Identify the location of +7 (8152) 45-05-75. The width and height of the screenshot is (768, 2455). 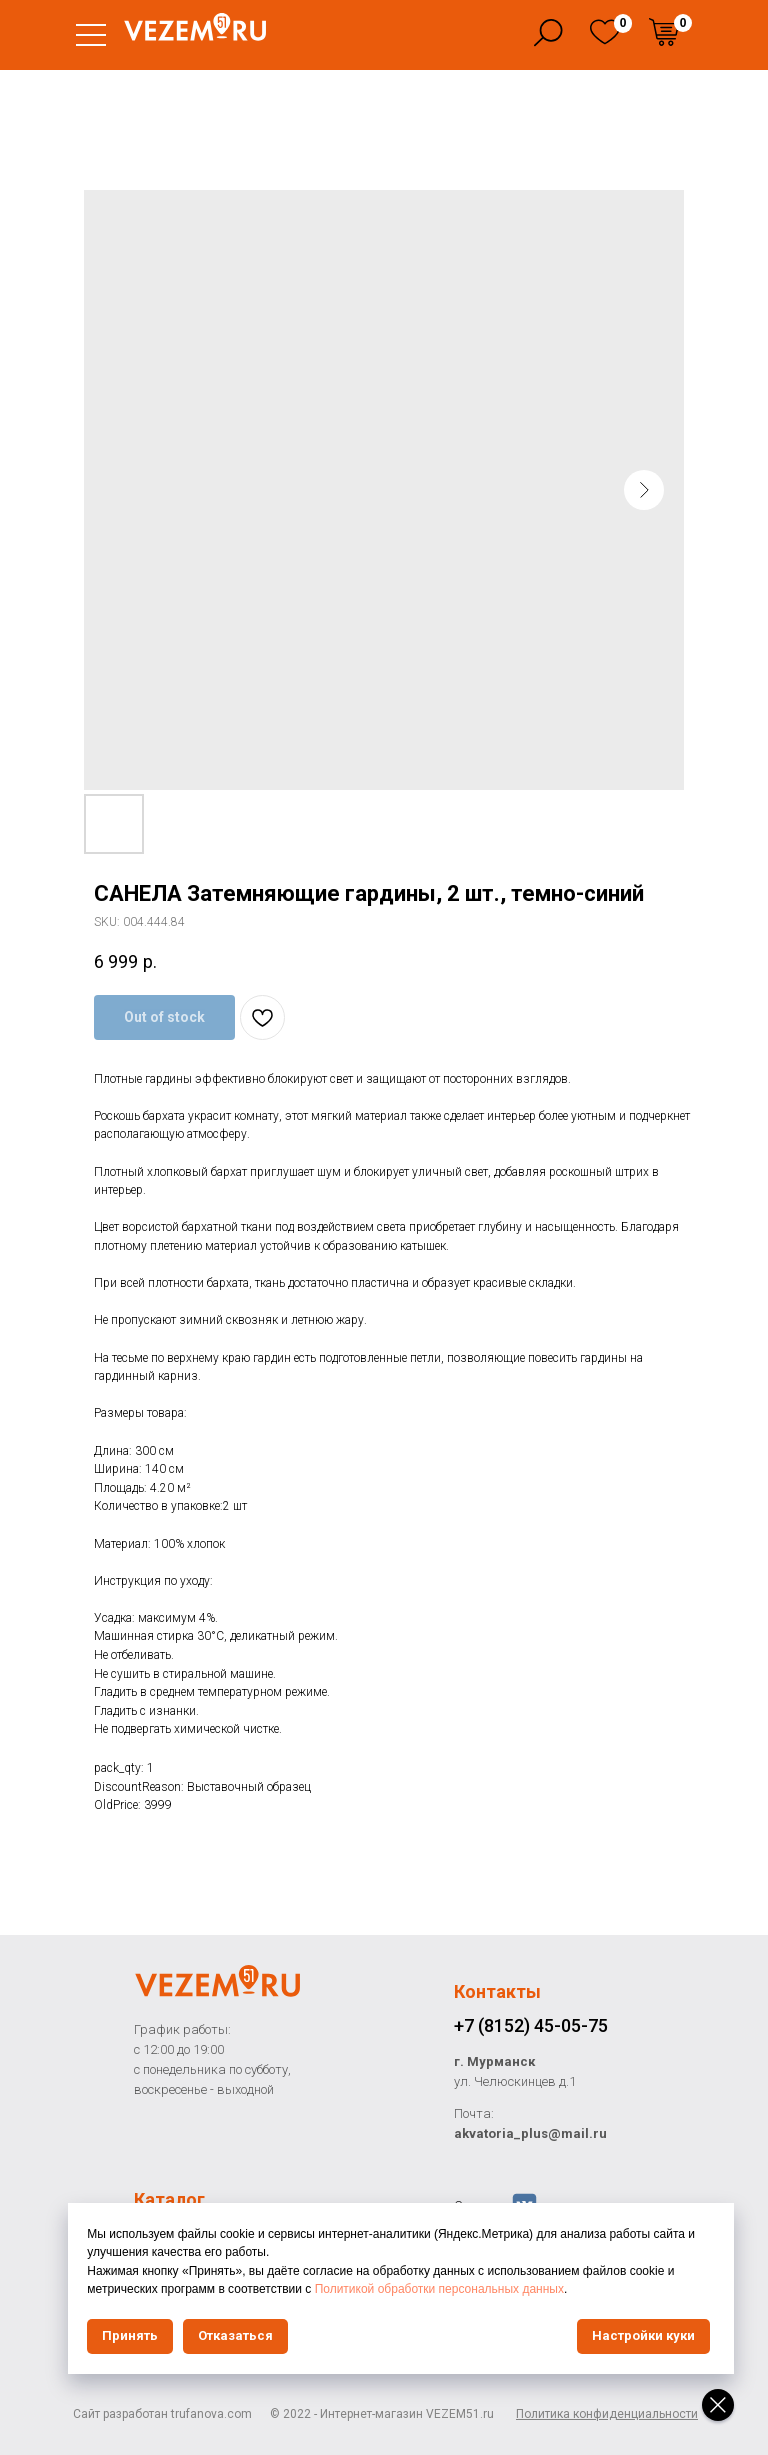
(531, 2025).